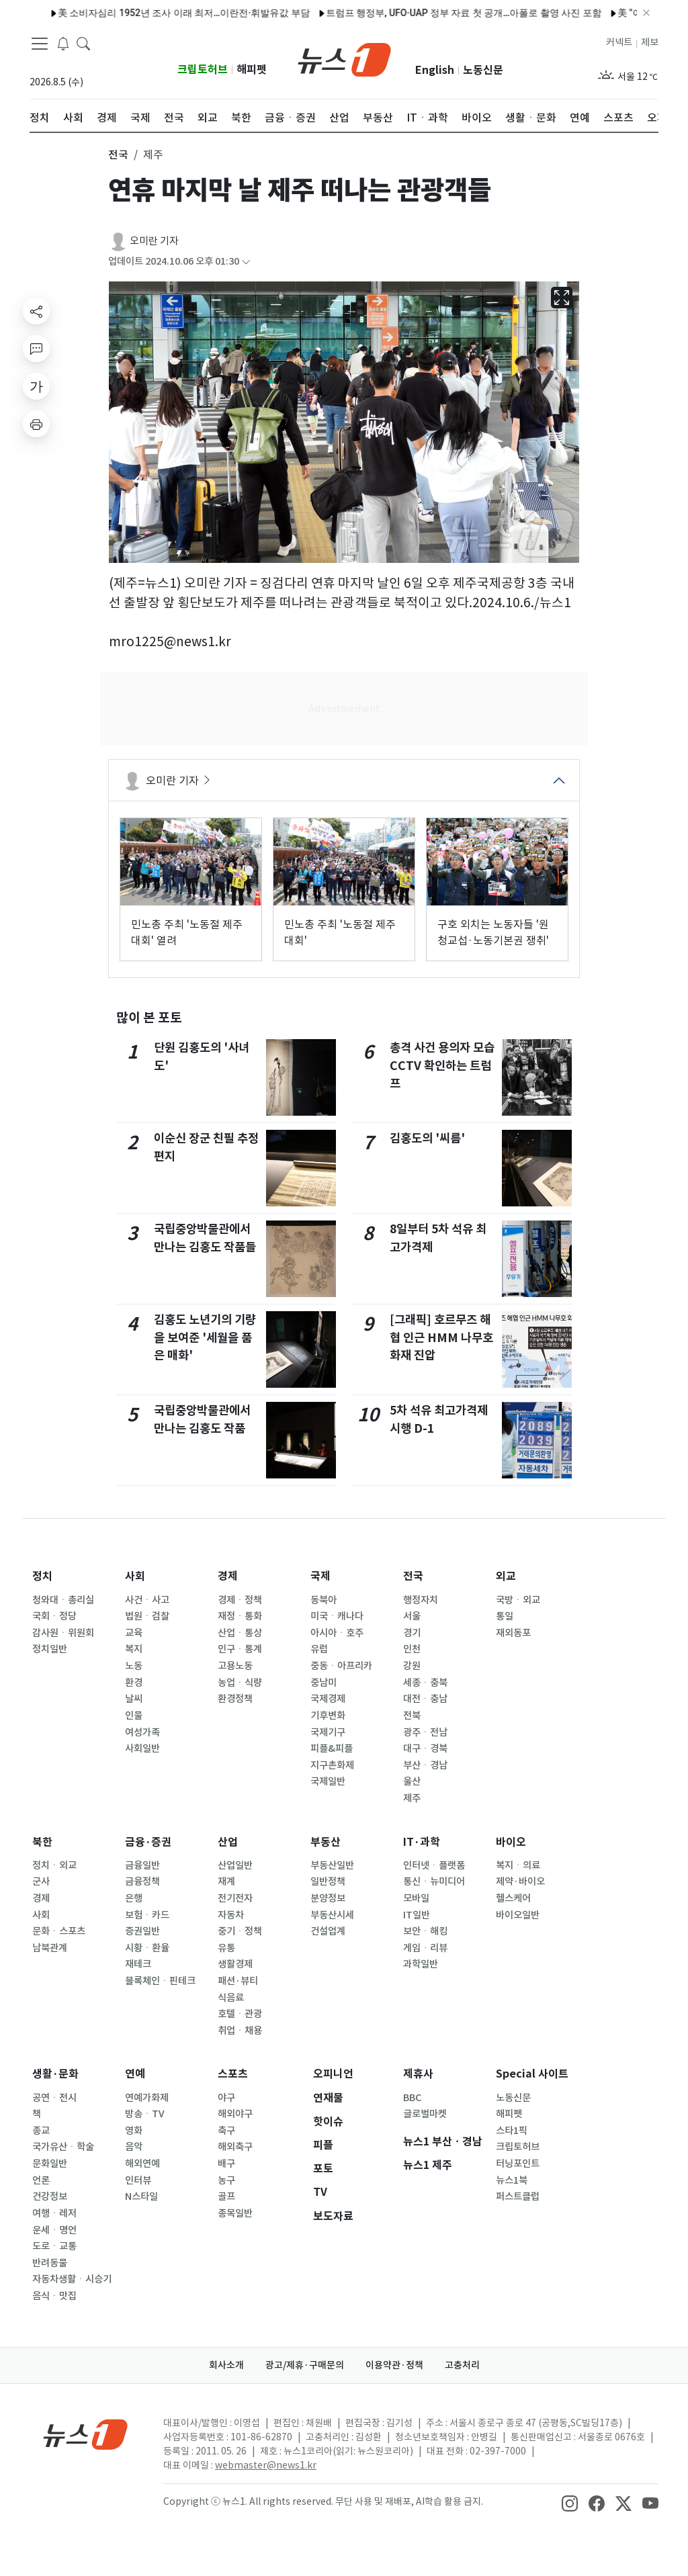  What do you see at coordinates (425, 2114) in the screenshot?
I see `글로벌마켓` at bounding box center [425, 2114].